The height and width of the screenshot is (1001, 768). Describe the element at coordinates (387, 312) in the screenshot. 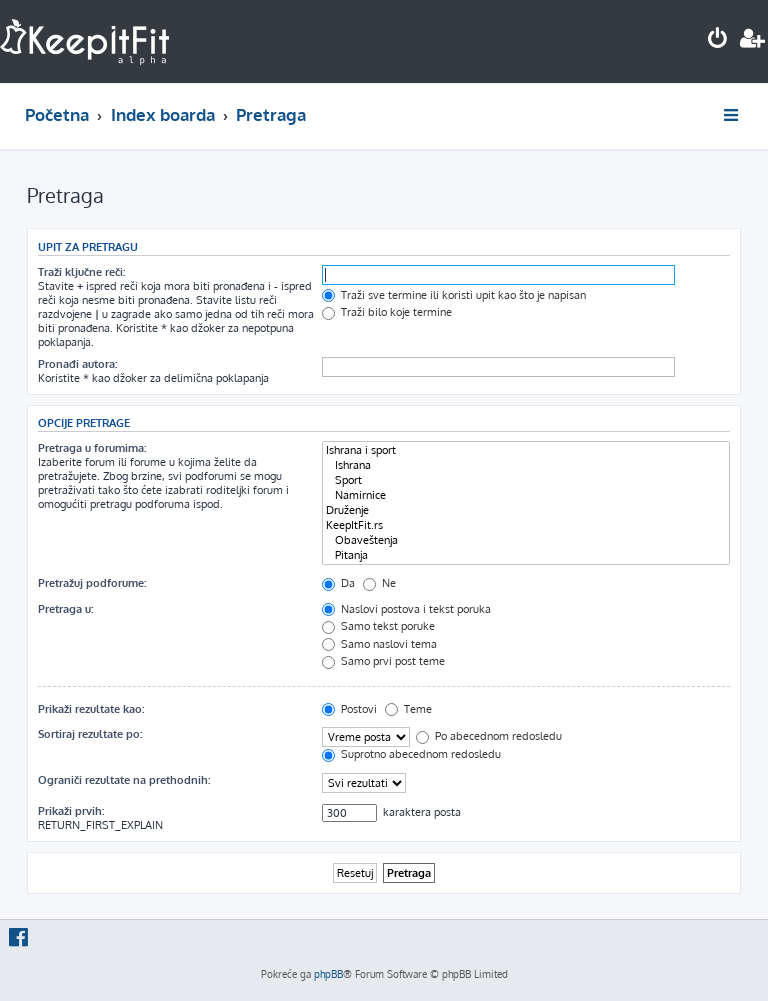

I see `Traži bilo koje termine` at that location.